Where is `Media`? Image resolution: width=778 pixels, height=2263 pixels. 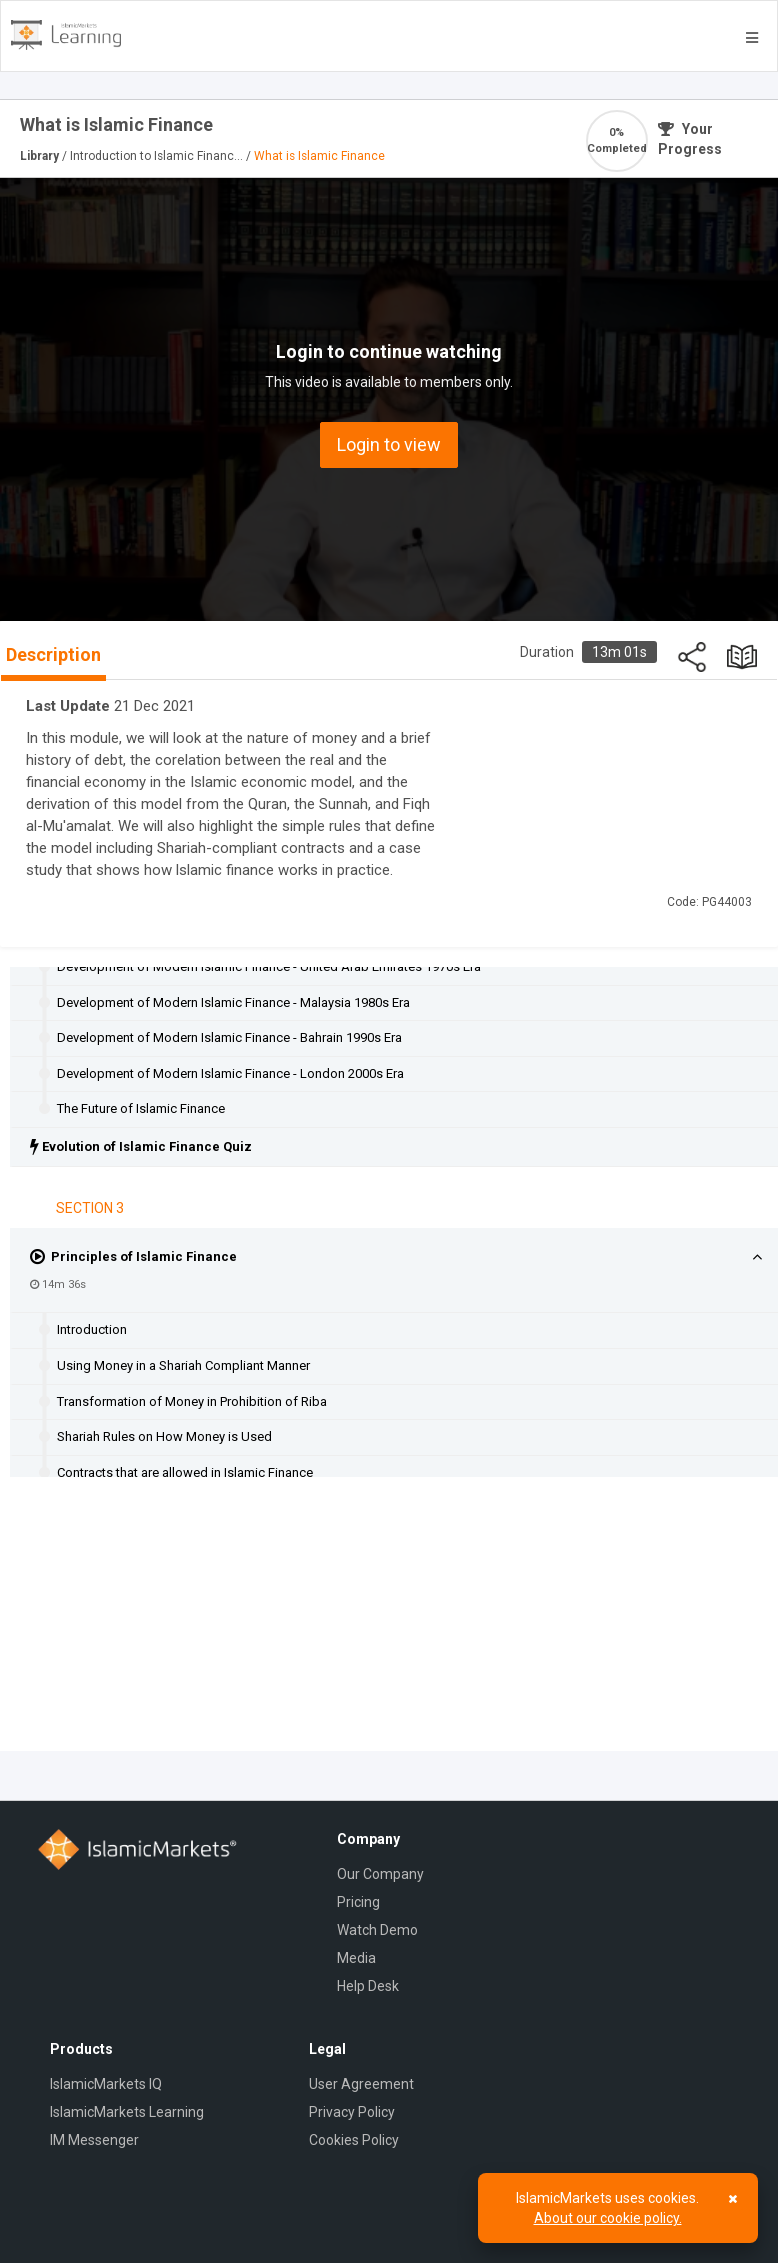 Media is located at coordinates (356, 1958).